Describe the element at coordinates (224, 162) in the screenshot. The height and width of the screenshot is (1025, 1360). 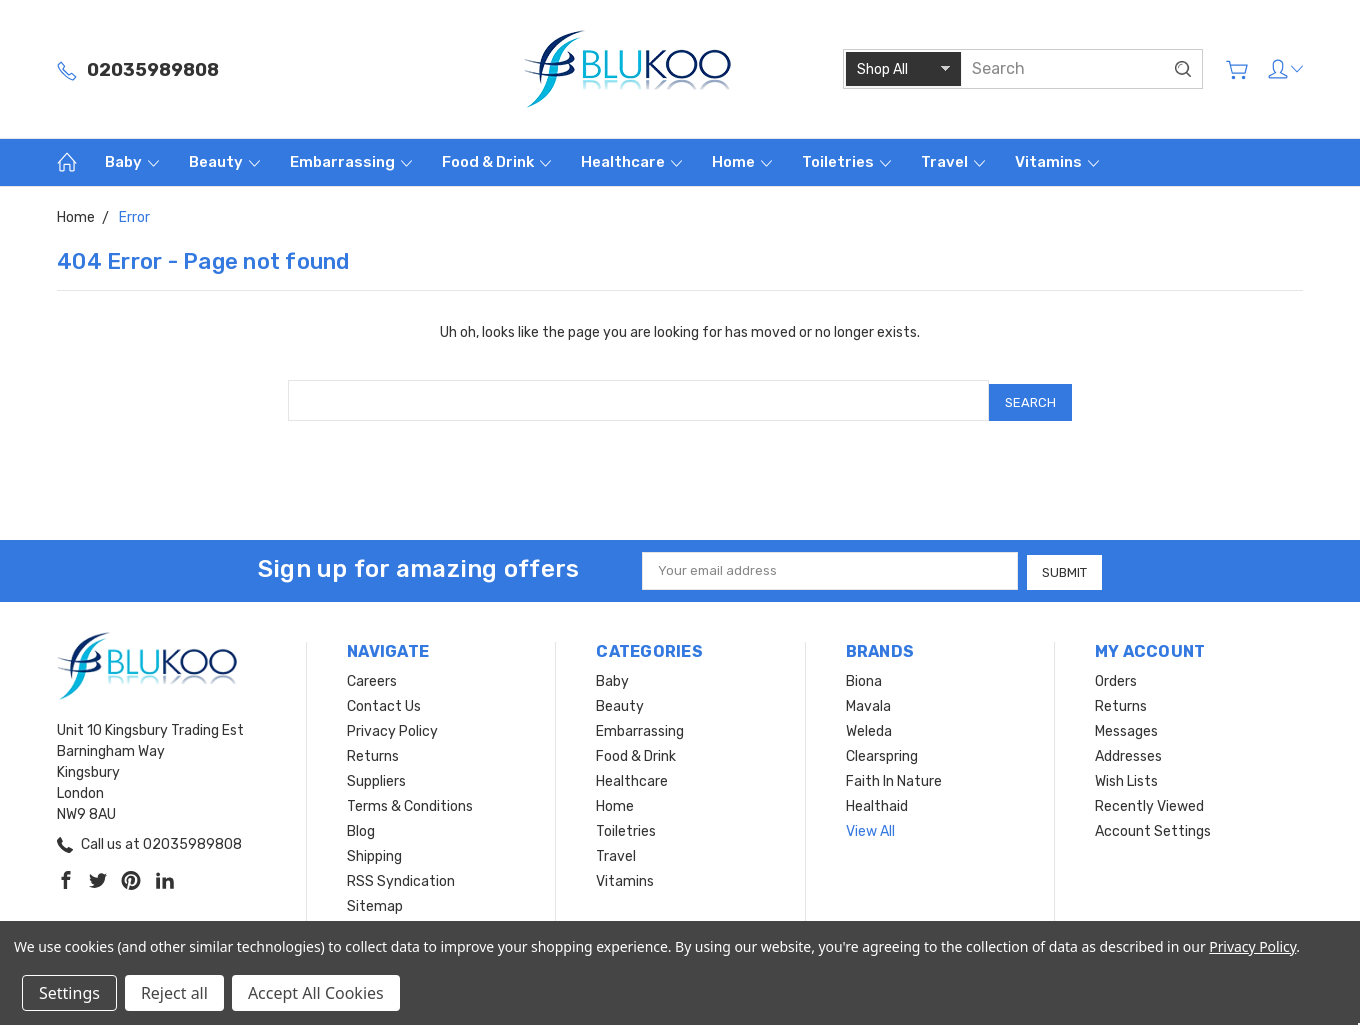
I see `Beauty` at that location.